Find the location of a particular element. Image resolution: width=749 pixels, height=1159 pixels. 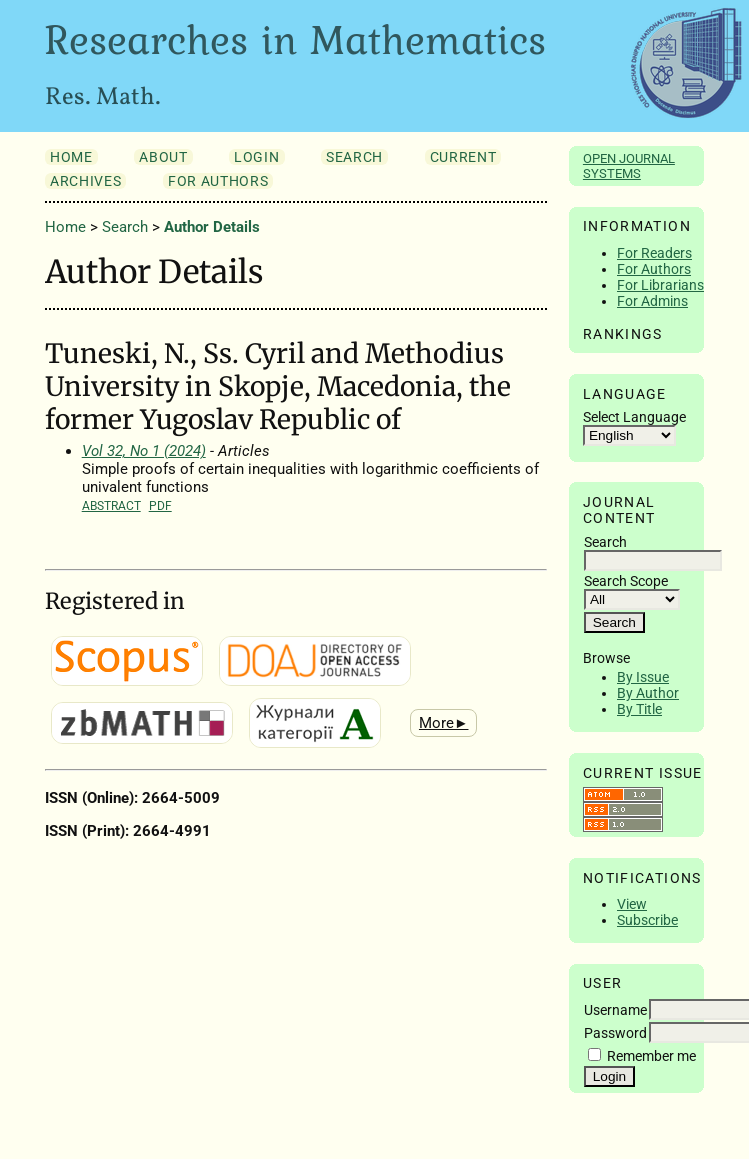

By Author is located at coordinates (648, 693).